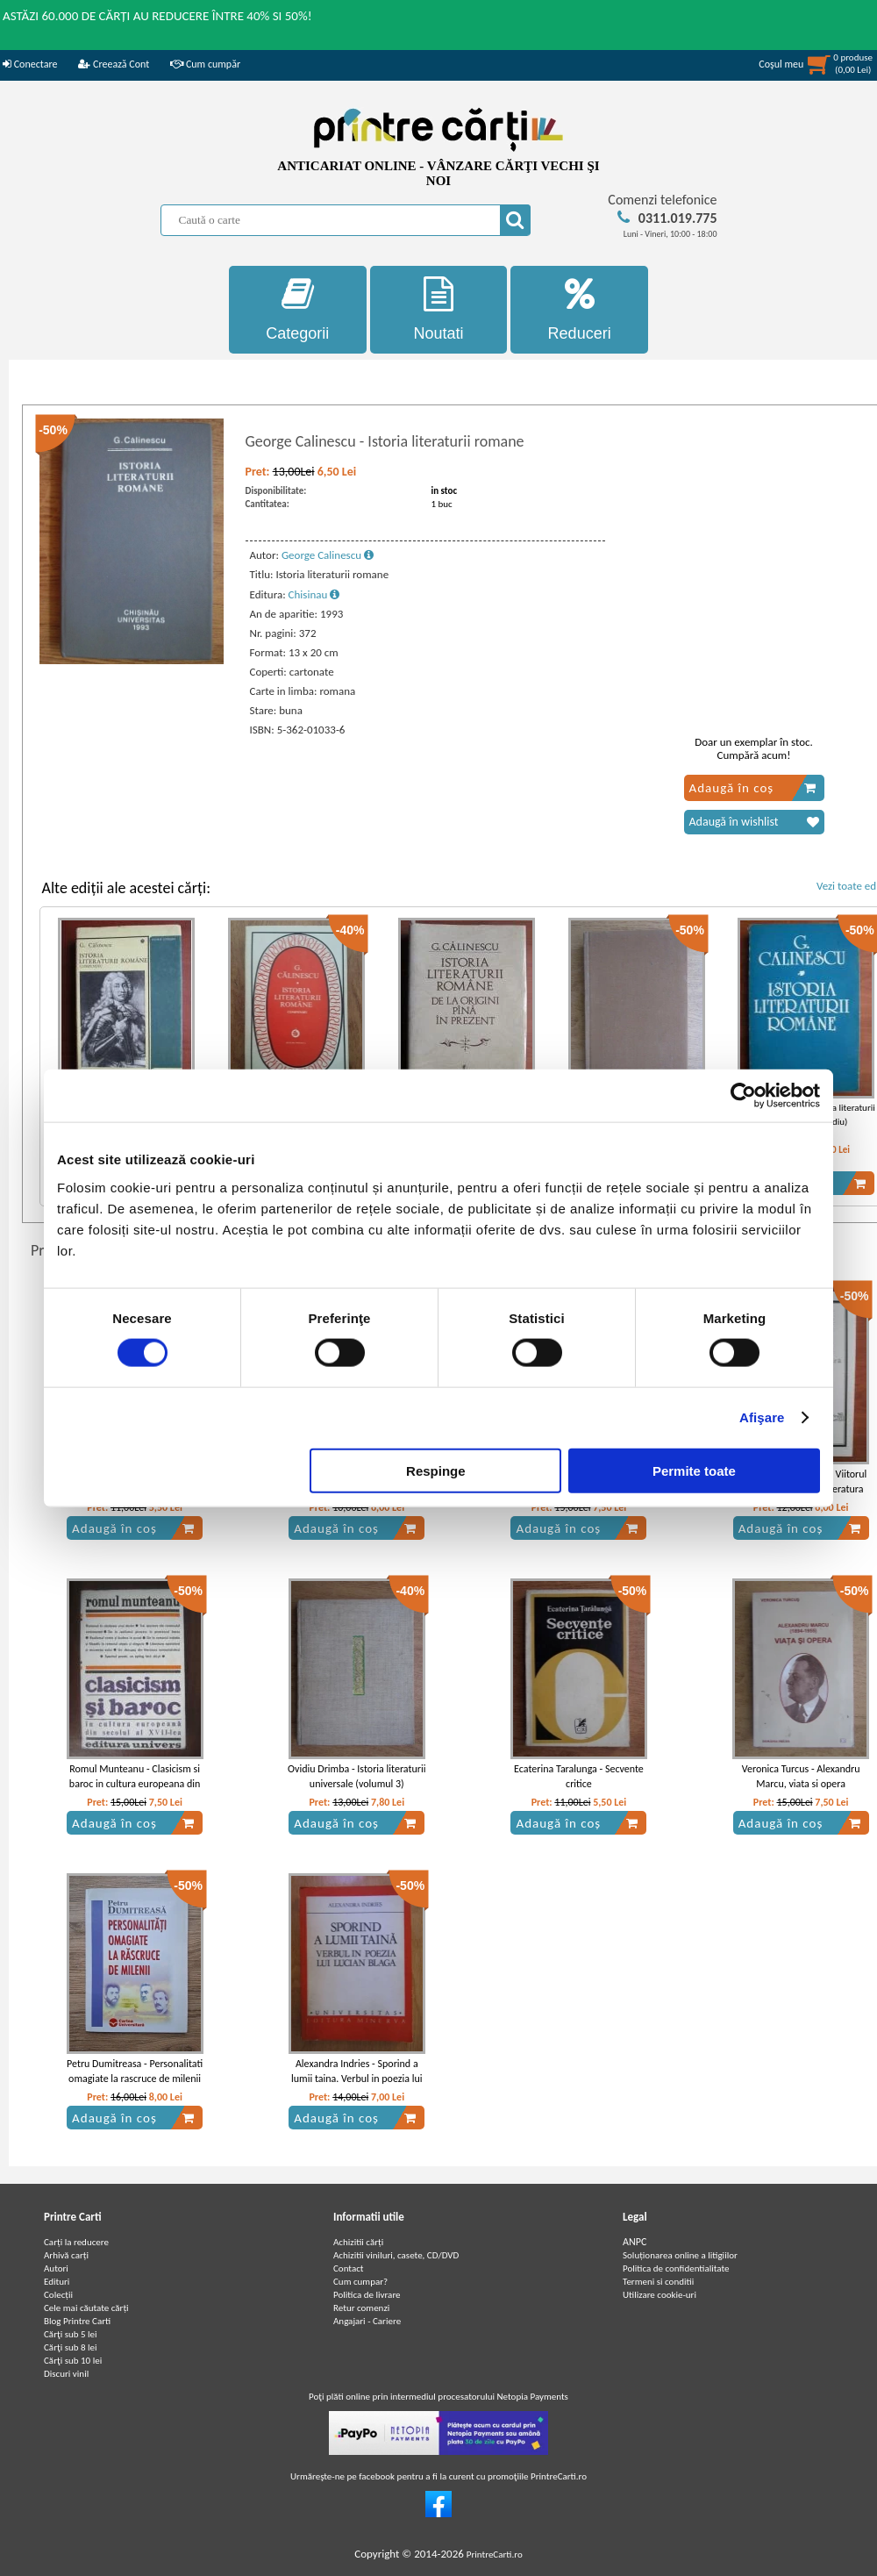 The height and width of the screenshot is (2576, 877). I want to click on Cărţi sub 5 lei, so click(70, 2334).